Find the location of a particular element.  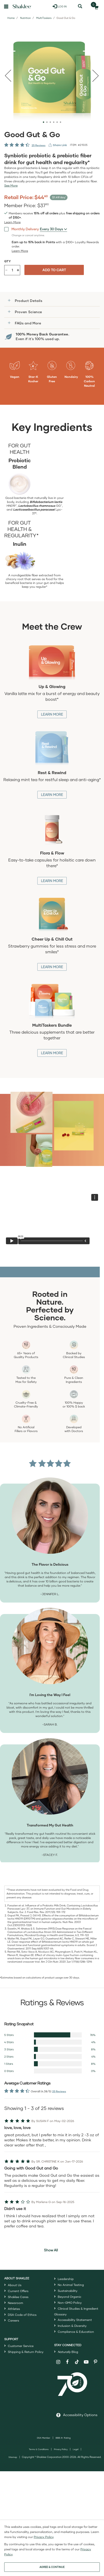

- [Decrease product quantity] is located at coordinates (6, 270).